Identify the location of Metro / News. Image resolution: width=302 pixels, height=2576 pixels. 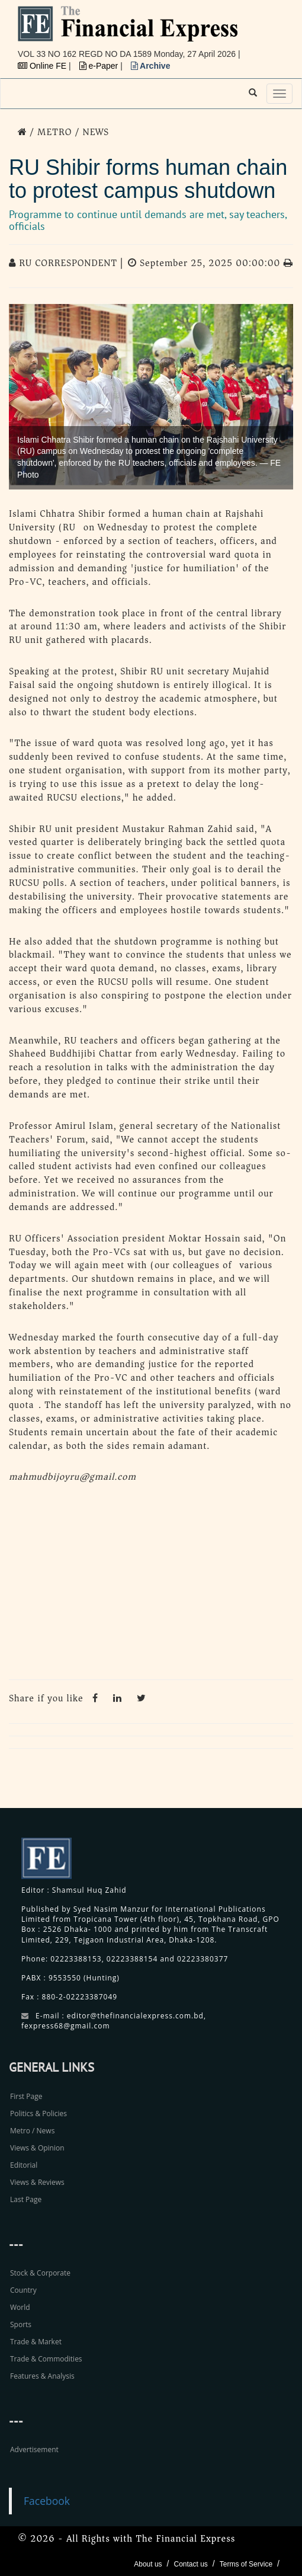
(32, 2131).